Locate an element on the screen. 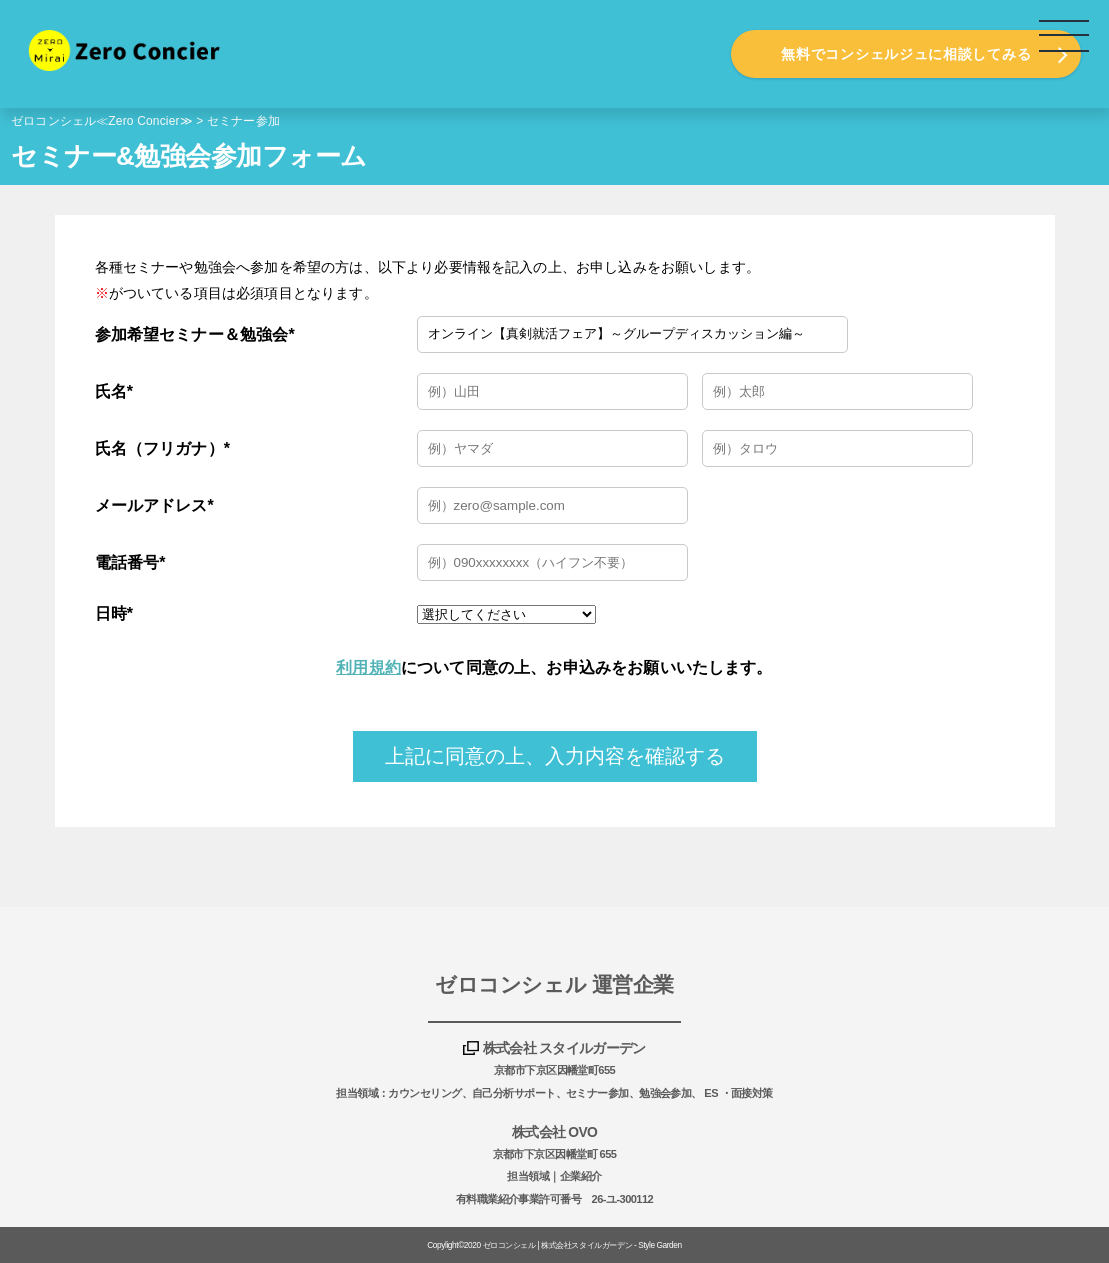  株式会社 スタイルガーデン is located at coordinates (564, 1048).